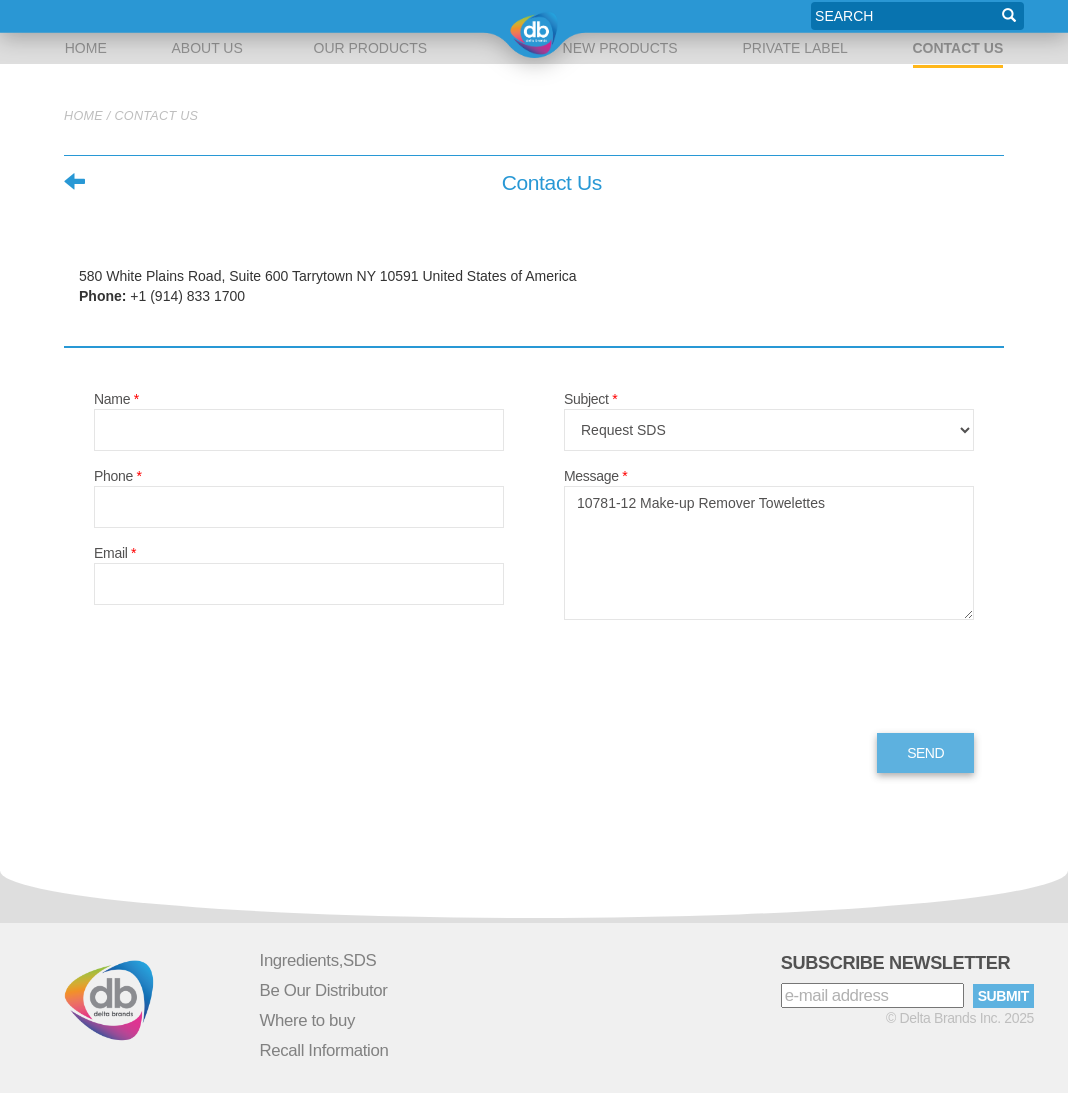 This screenshot has height=1093, width=1068. Describe the element at coordinates (115, 553) in the screenshot. I see `Email` at that location.